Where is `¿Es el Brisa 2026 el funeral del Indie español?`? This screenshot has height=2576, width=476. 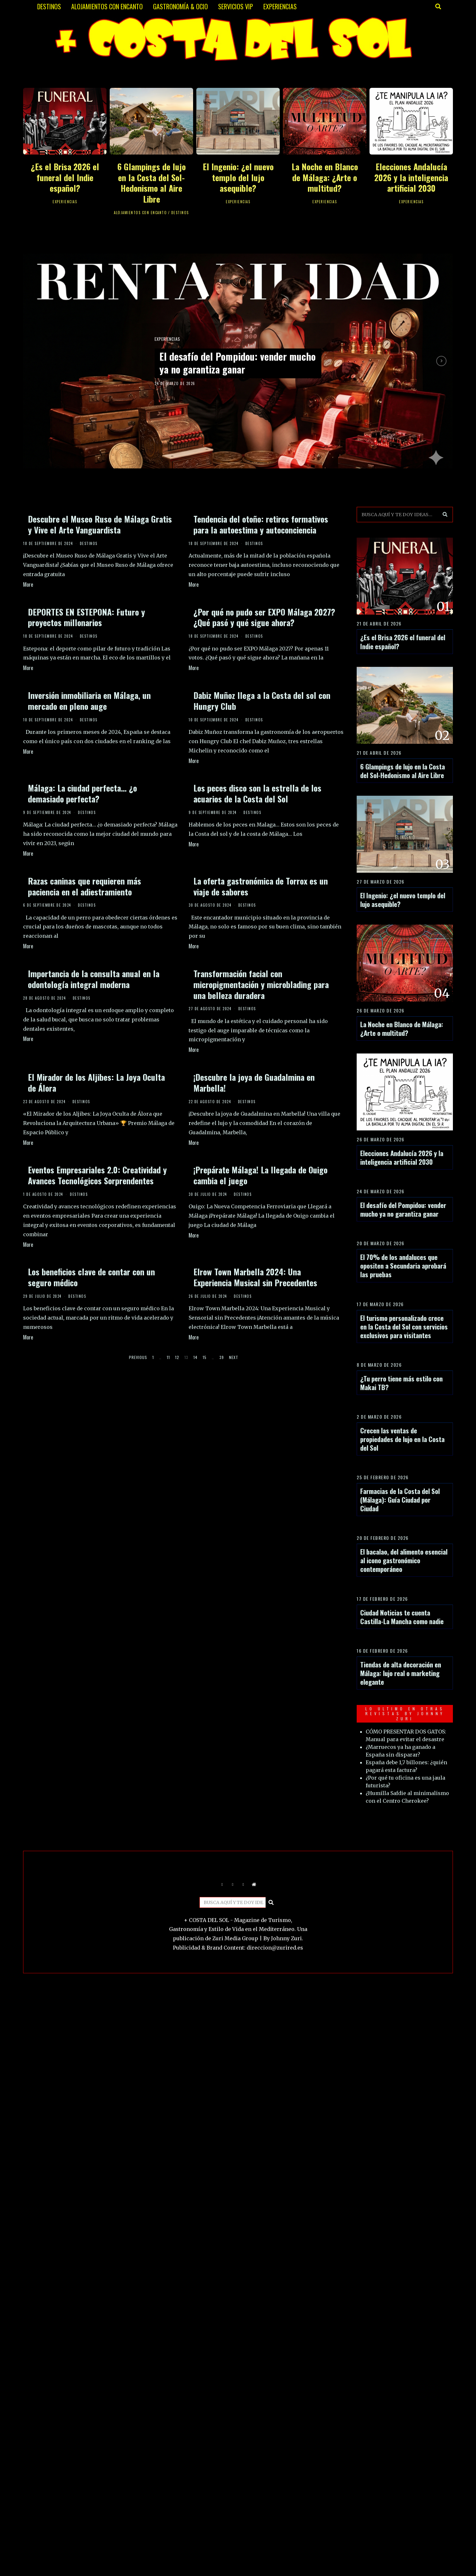 ¿Es el Brisa 2026 el funeral del Indie español? is located at coordinates (65, 177).